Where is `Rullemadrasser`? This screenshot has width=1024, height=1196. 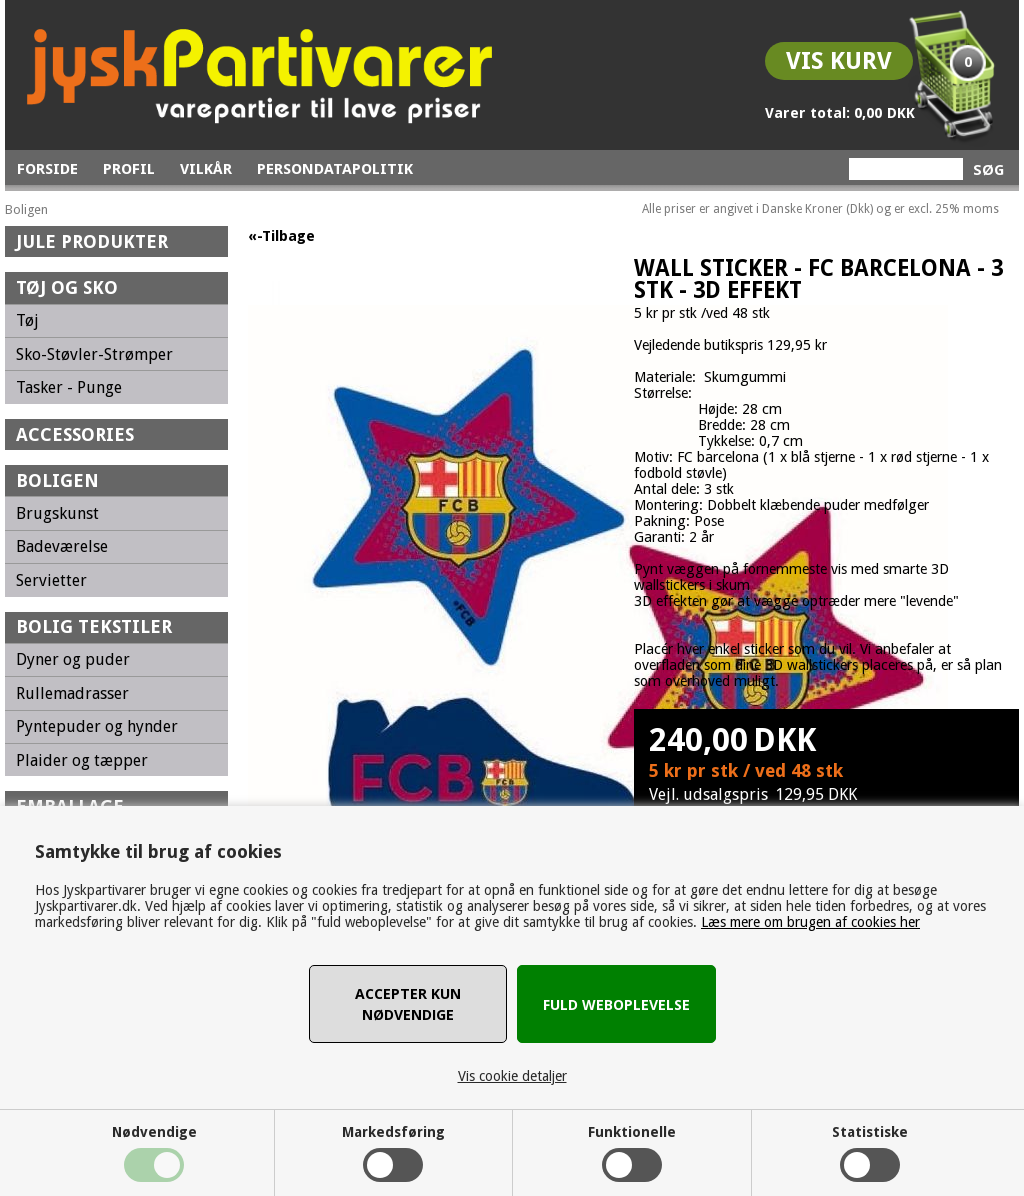
Rullemadrasser is located at coordinates (72, 693).